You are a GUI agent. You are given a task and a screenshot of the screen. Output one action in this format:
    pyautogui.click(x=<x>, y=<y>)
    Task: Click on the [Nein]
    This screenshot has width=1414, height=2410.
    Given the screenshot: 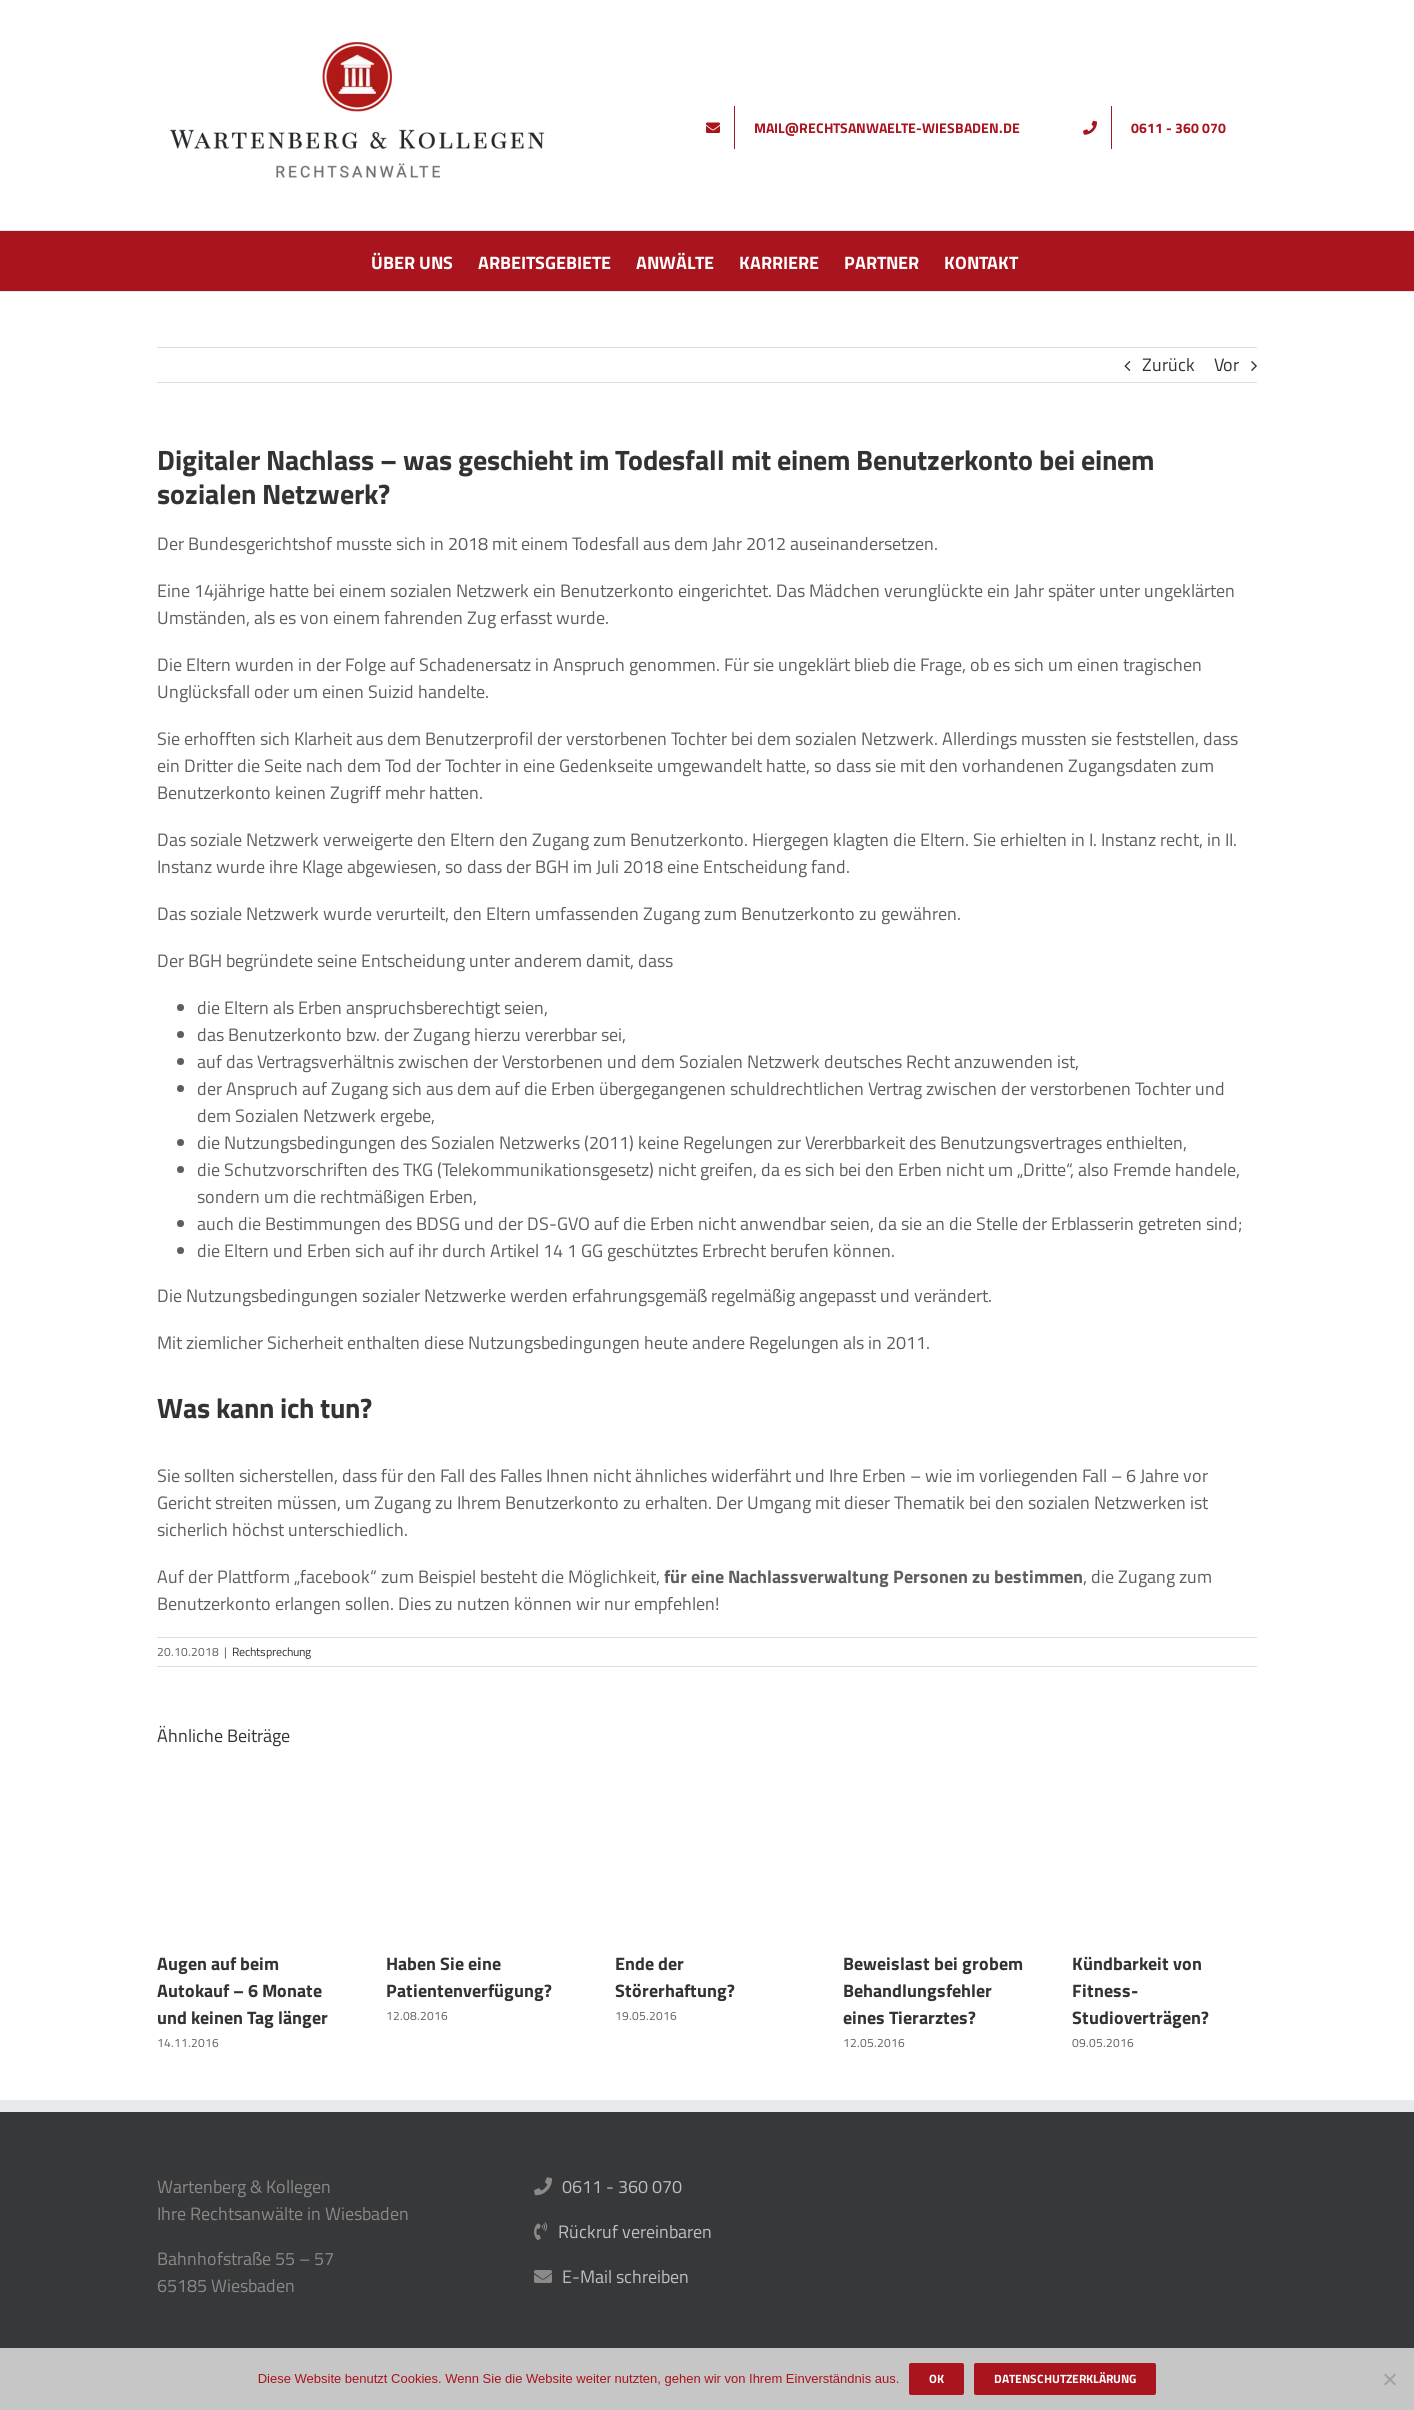 What is the action you would take?
    pyautogui.click(x=1389, y=2379)
    